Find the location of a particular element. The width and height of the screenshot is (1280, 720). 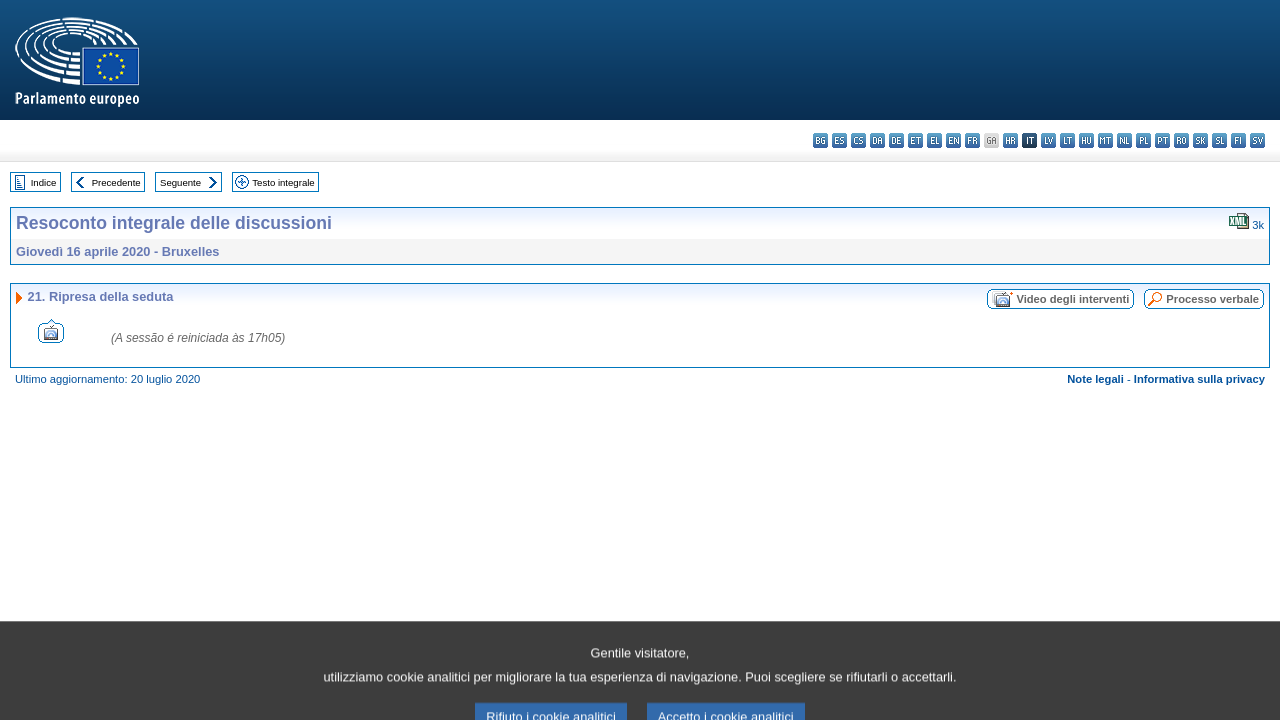

hu - magyar is located at coordinates (1086, 140).